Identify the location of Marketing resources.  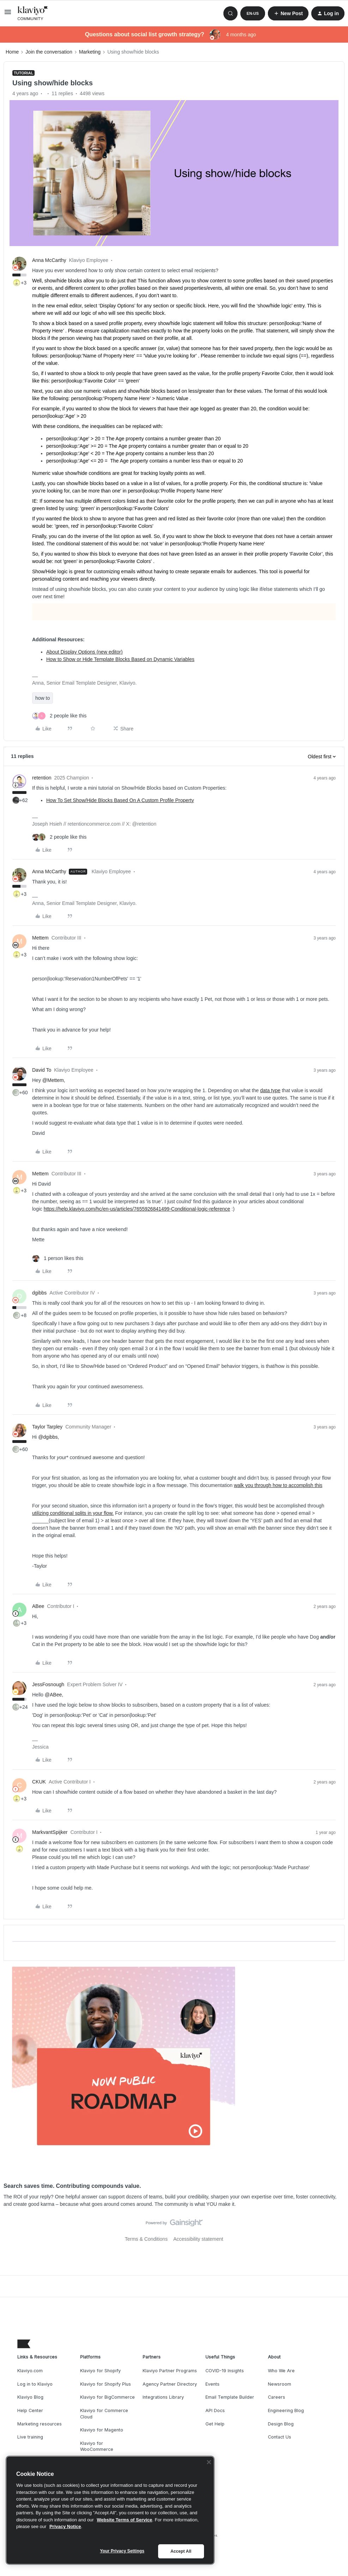
(39, 2424).